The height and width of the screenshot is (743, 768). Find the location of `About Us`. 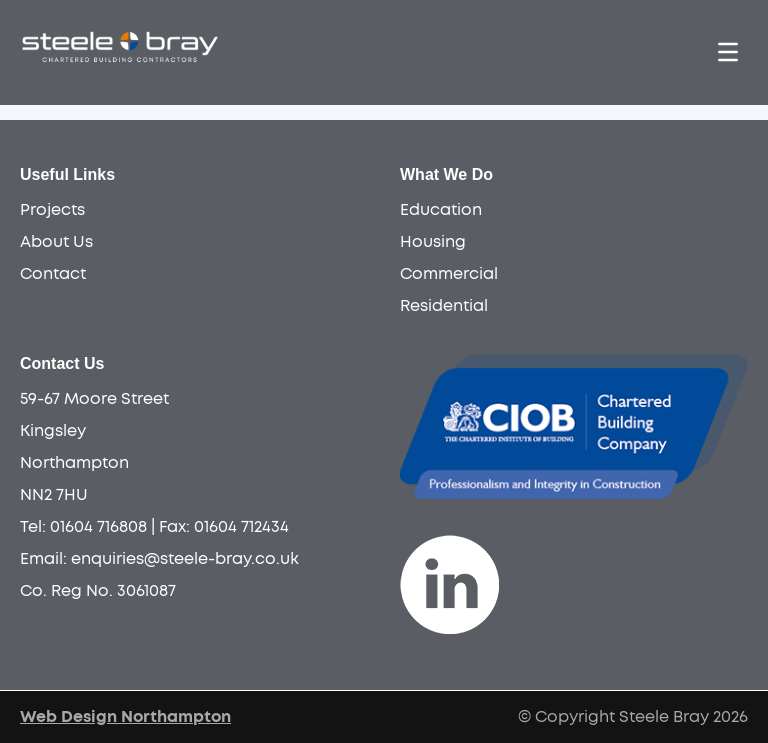

About Us is located at coordinates (56, 242).